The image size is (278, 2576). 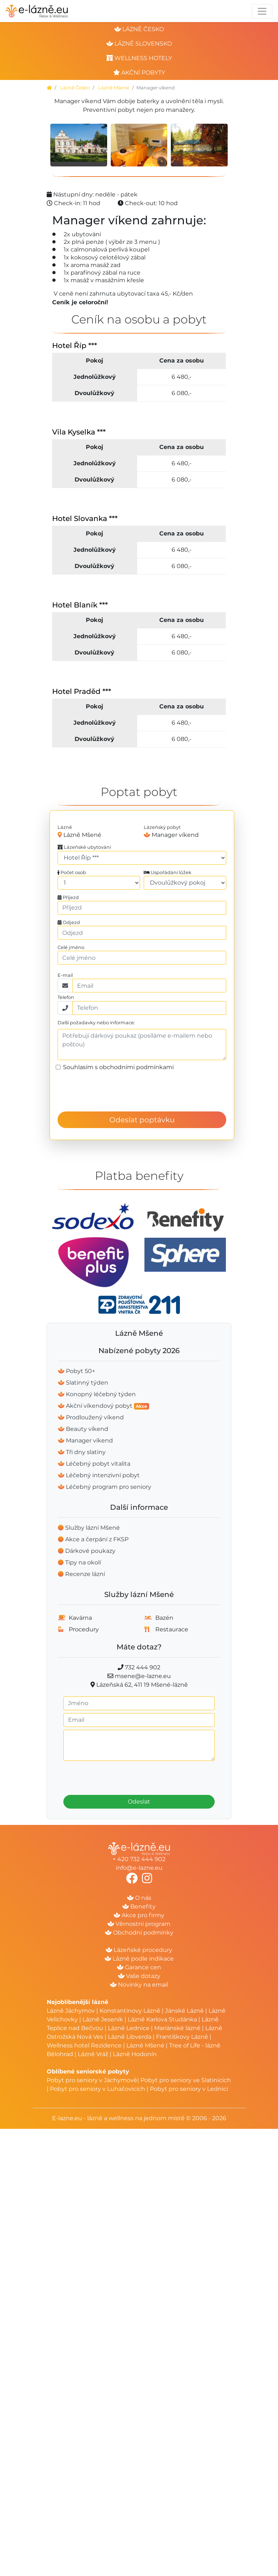 What do you see at coordinates (139, 1958) in the screenshot?
I see `Lázně podle indikace` at bounding box center [139, 1958].